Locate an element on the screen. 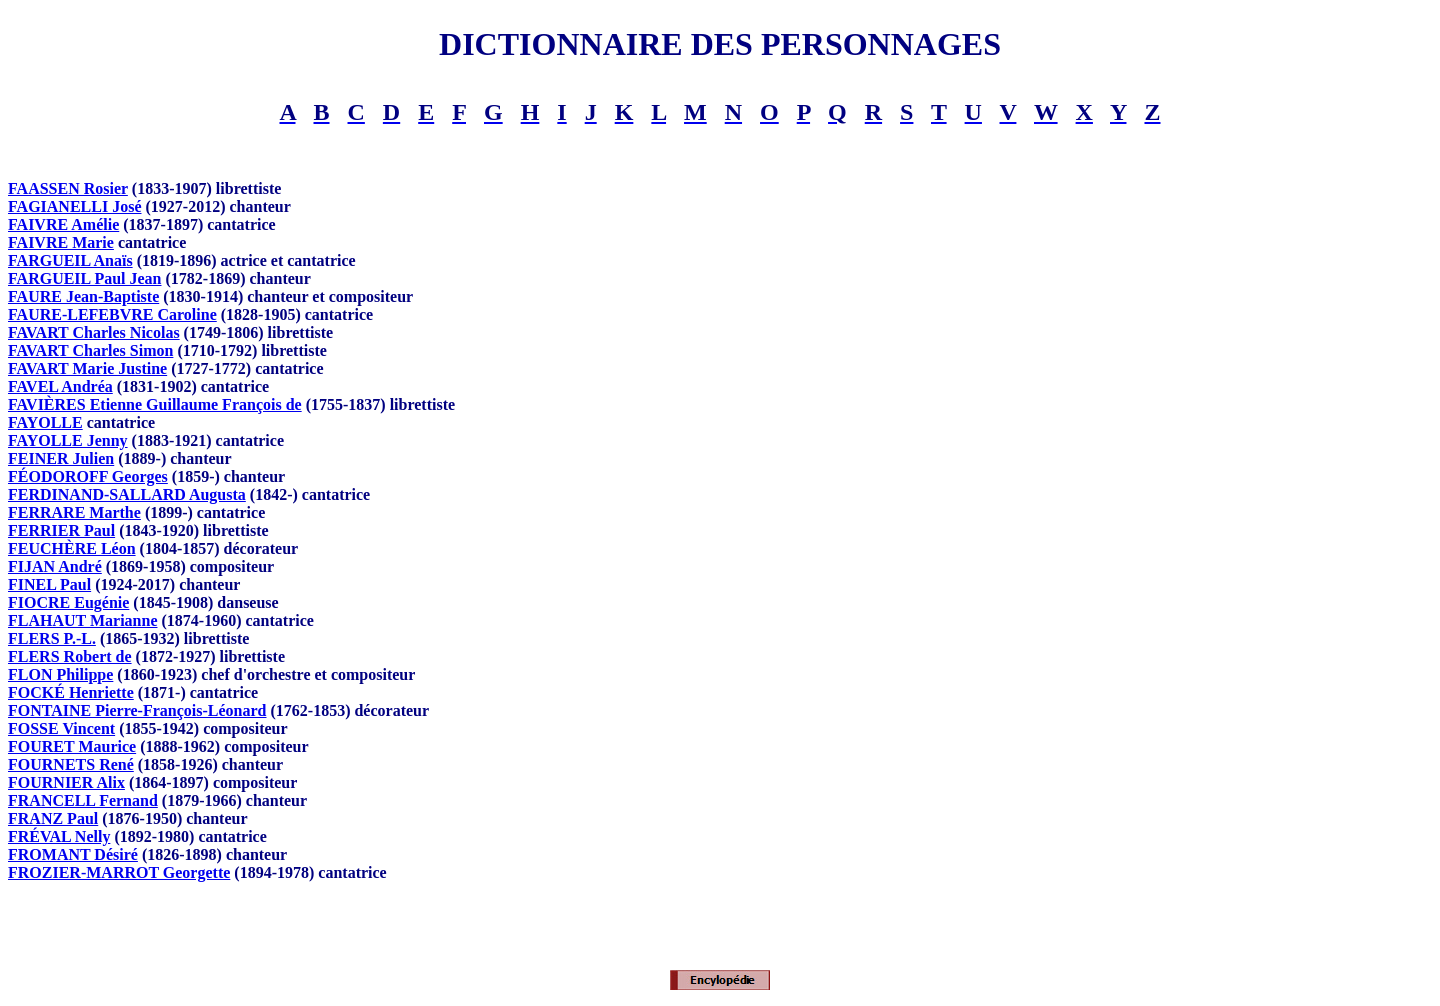 This screenshot has height=1006, width=1440. FAVART Charles Nicolas is located at coordinates (94, 332).